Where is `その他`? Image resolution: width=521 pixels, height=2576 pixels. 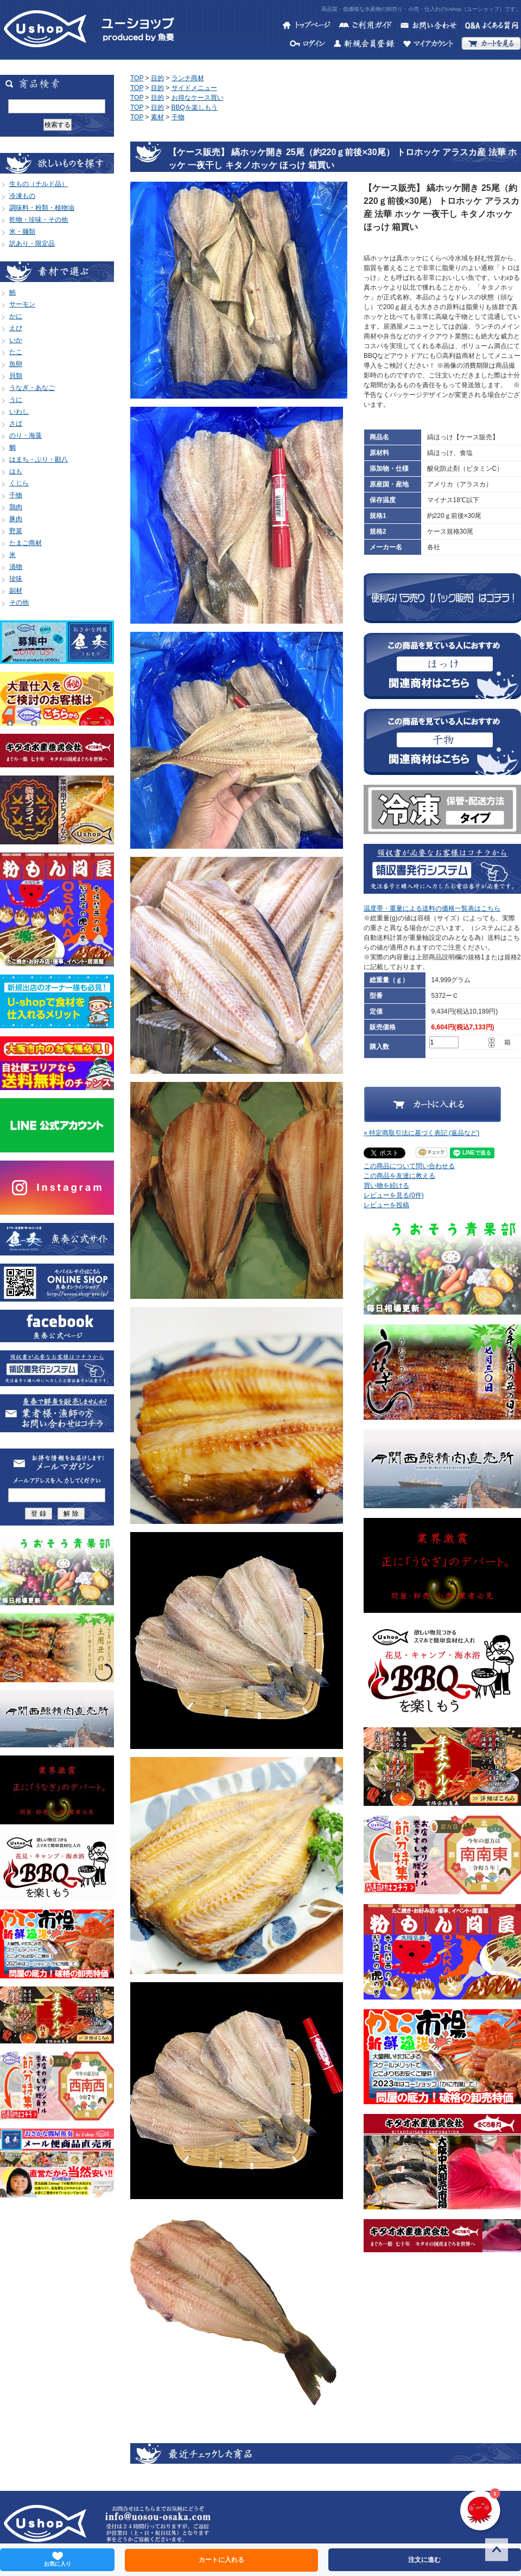 その他 is located at coordinates (19, 602).